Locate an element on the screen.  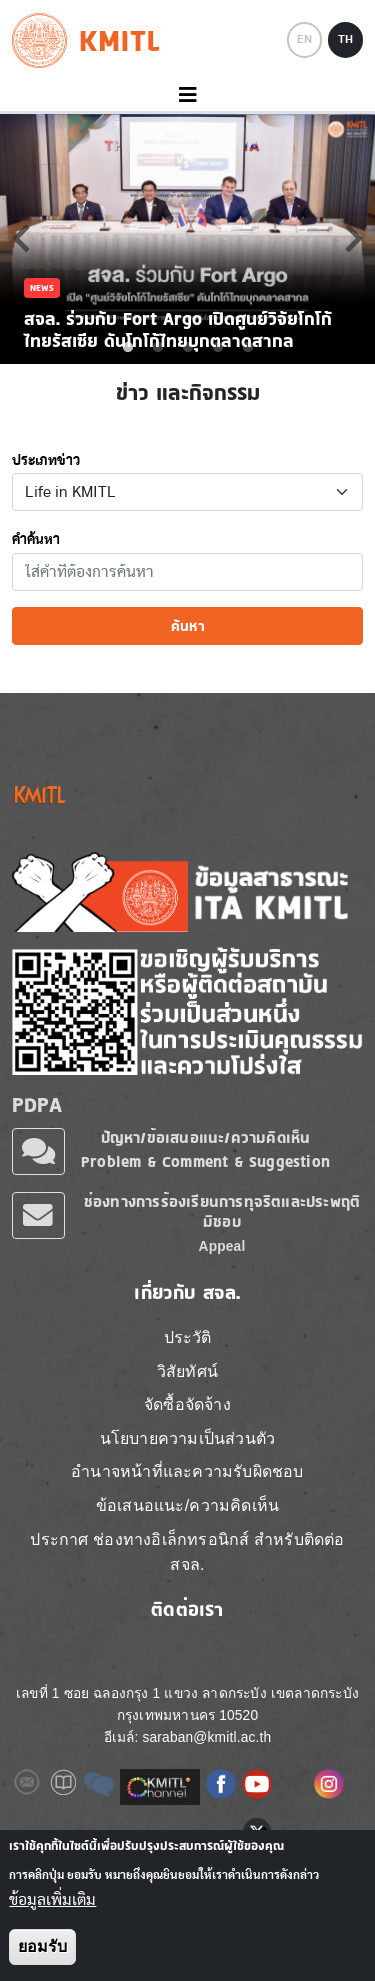
PDPA is located at coordinates (37, 1105).